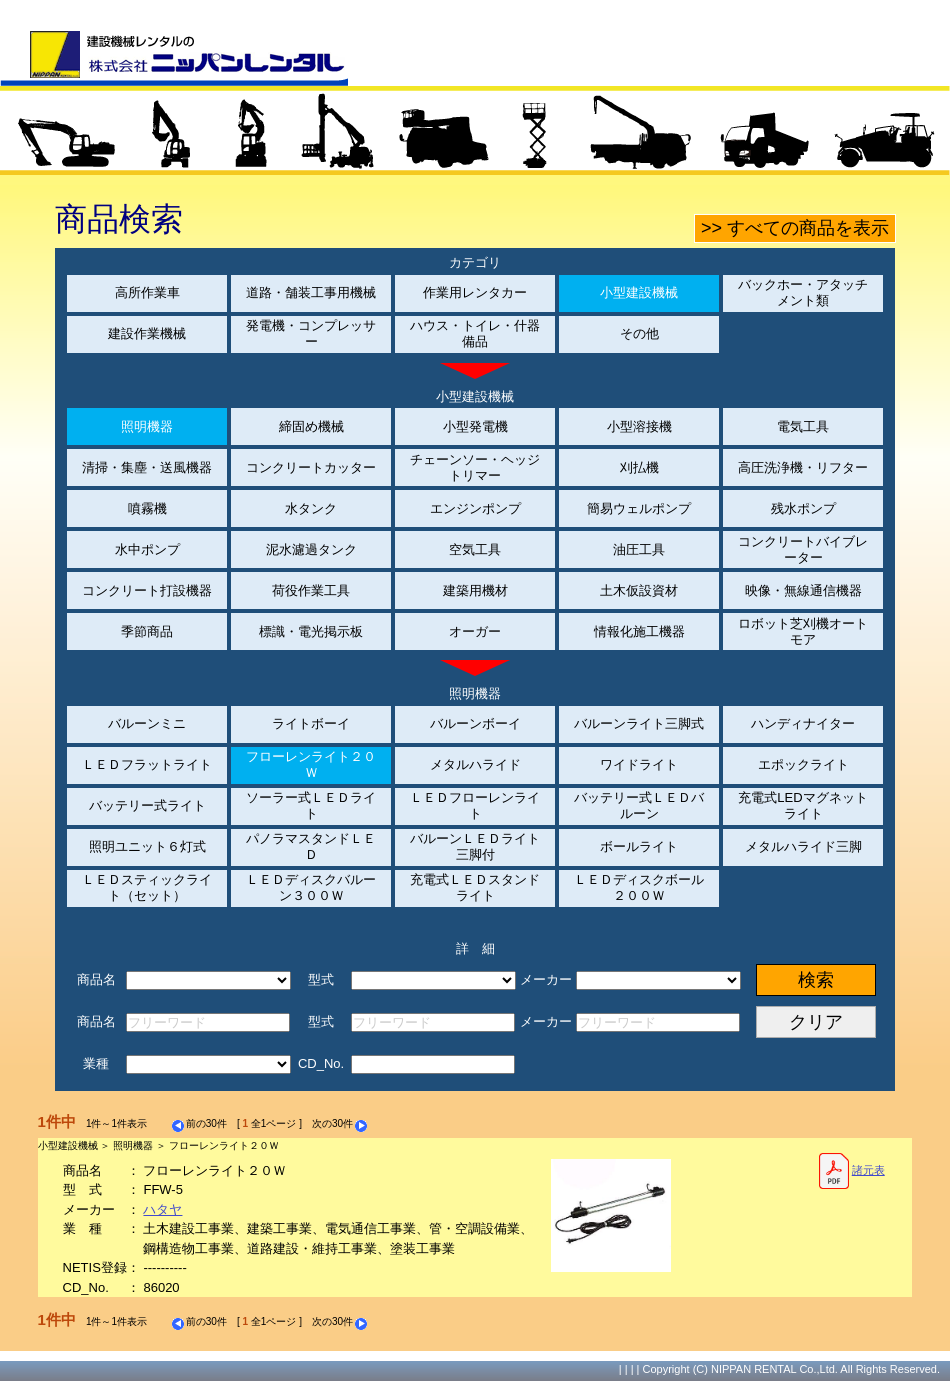 This screenshot has height=1381, width=950. Describe the element at coordinates (174, 58) in the screenshot. I see `建設機械レンタルの株式会社ニッパンレンタル` at that location.